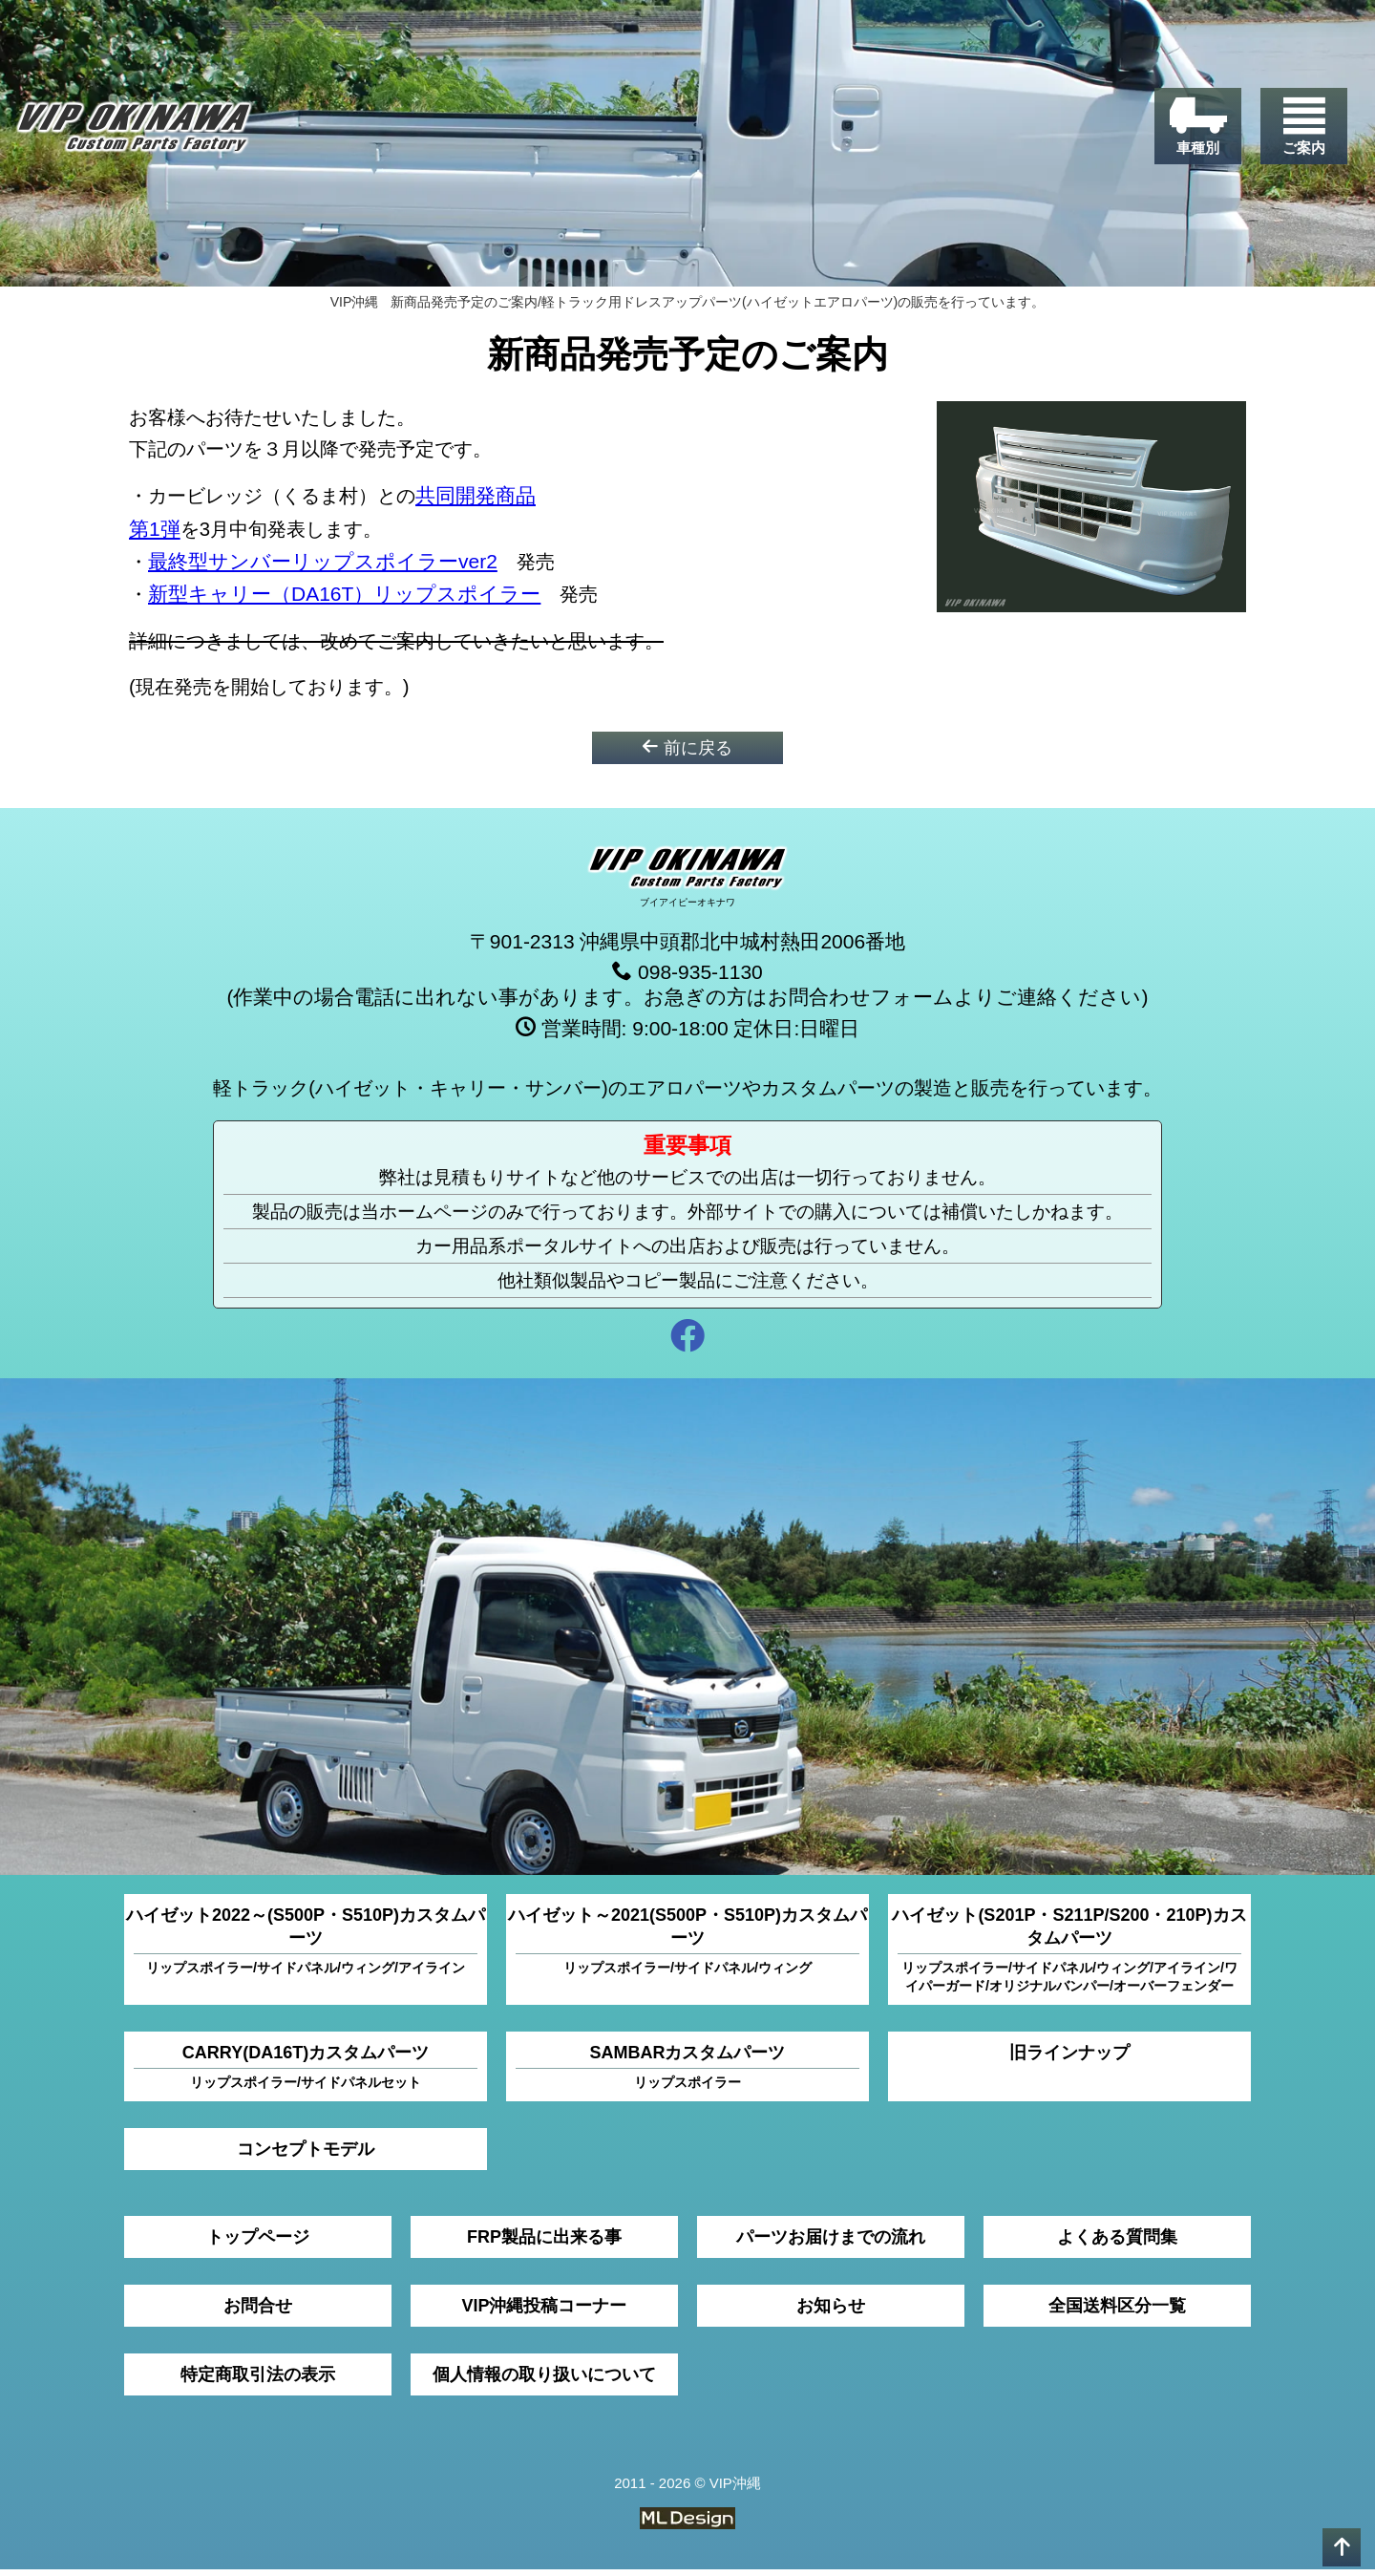 The width and height of the screenshot is (1375, 2576). I want to click on [VIP沖縄], so click(152, 136).